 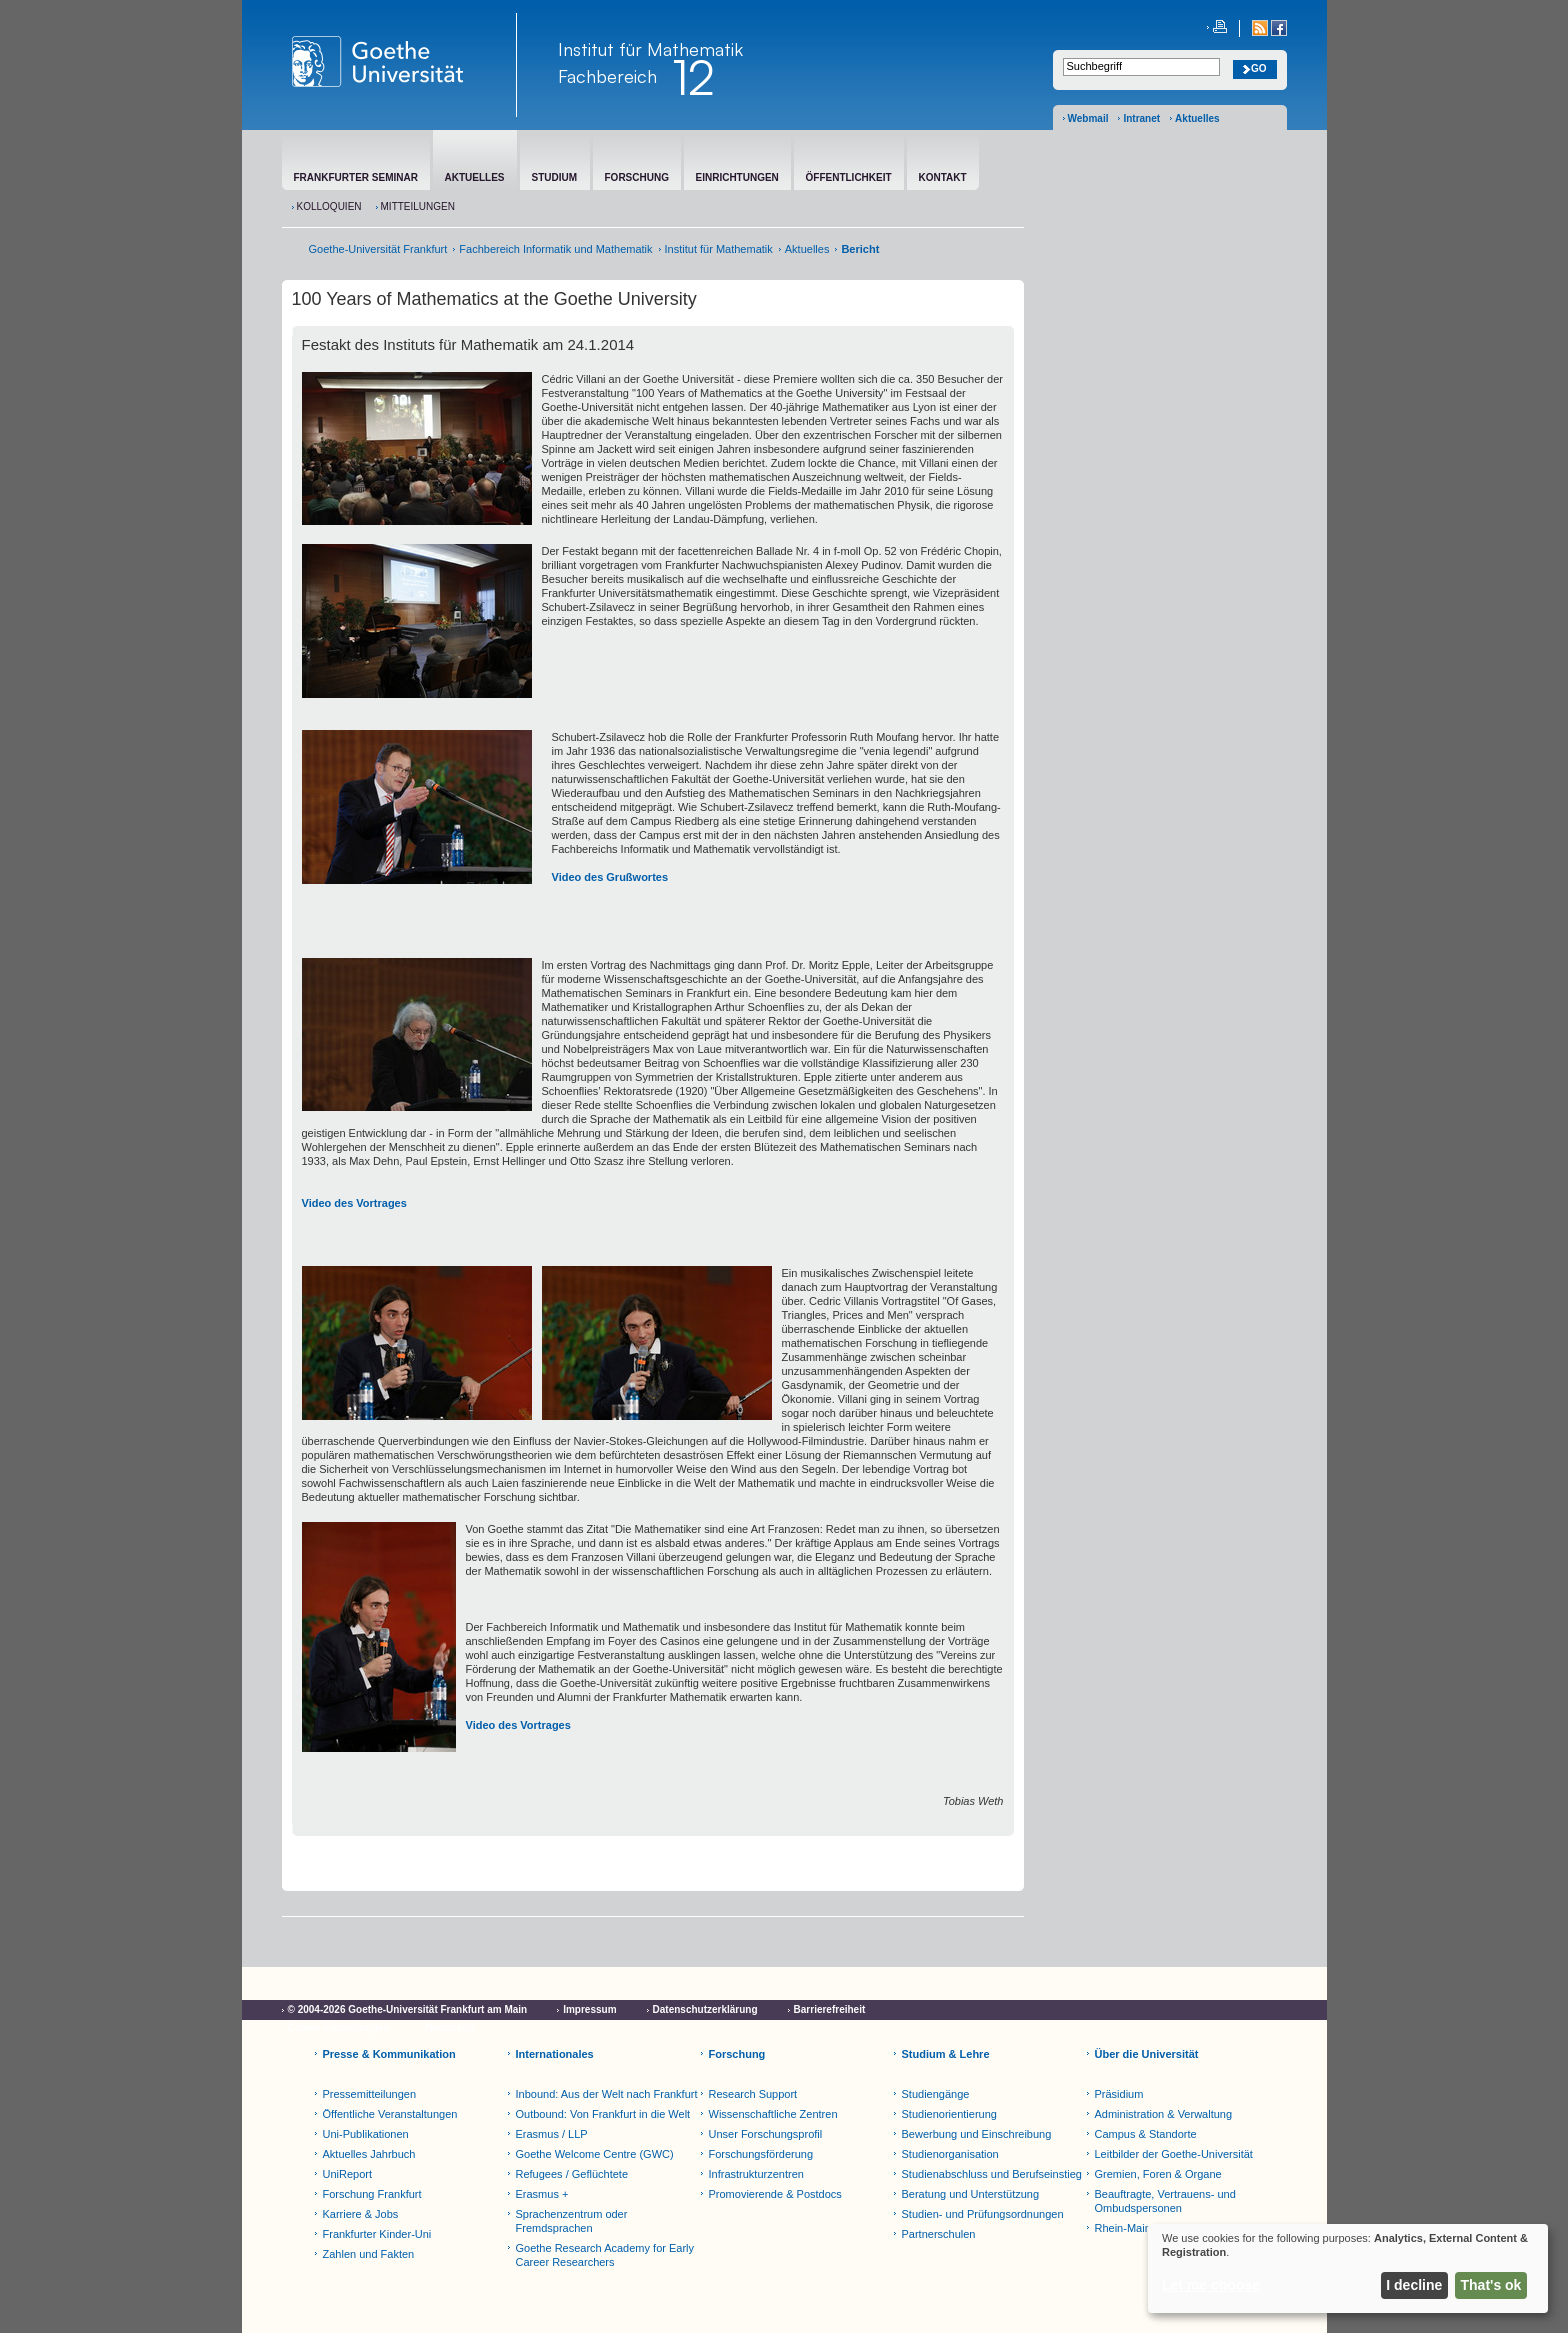 What do you see at coordinates (992, 2174) in the screenshot?
I see `Studienabschluss und Berufseinstieg` at bounding box center [992, 2174].